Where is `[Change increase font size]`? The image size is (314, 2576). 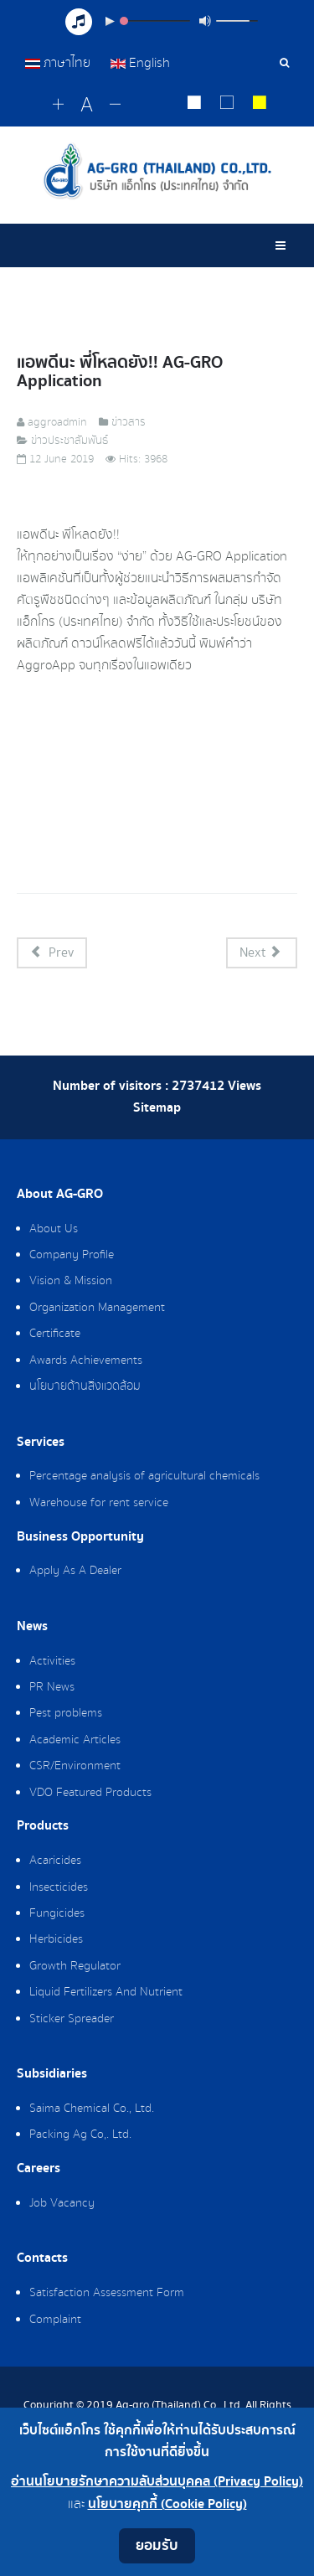
[Change increase font size] is located at coordinates (58, 105).